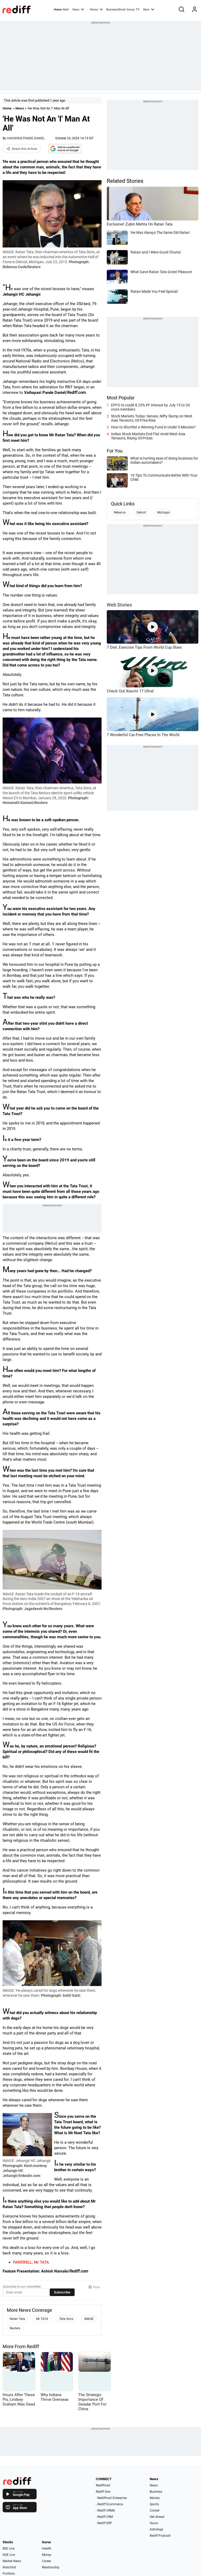 This screenshot has height=2576, width=201. What do you see at coordinates (9, 2555) in the screenshot?
I see `NSE Live` at bounding box center [9, 2555].